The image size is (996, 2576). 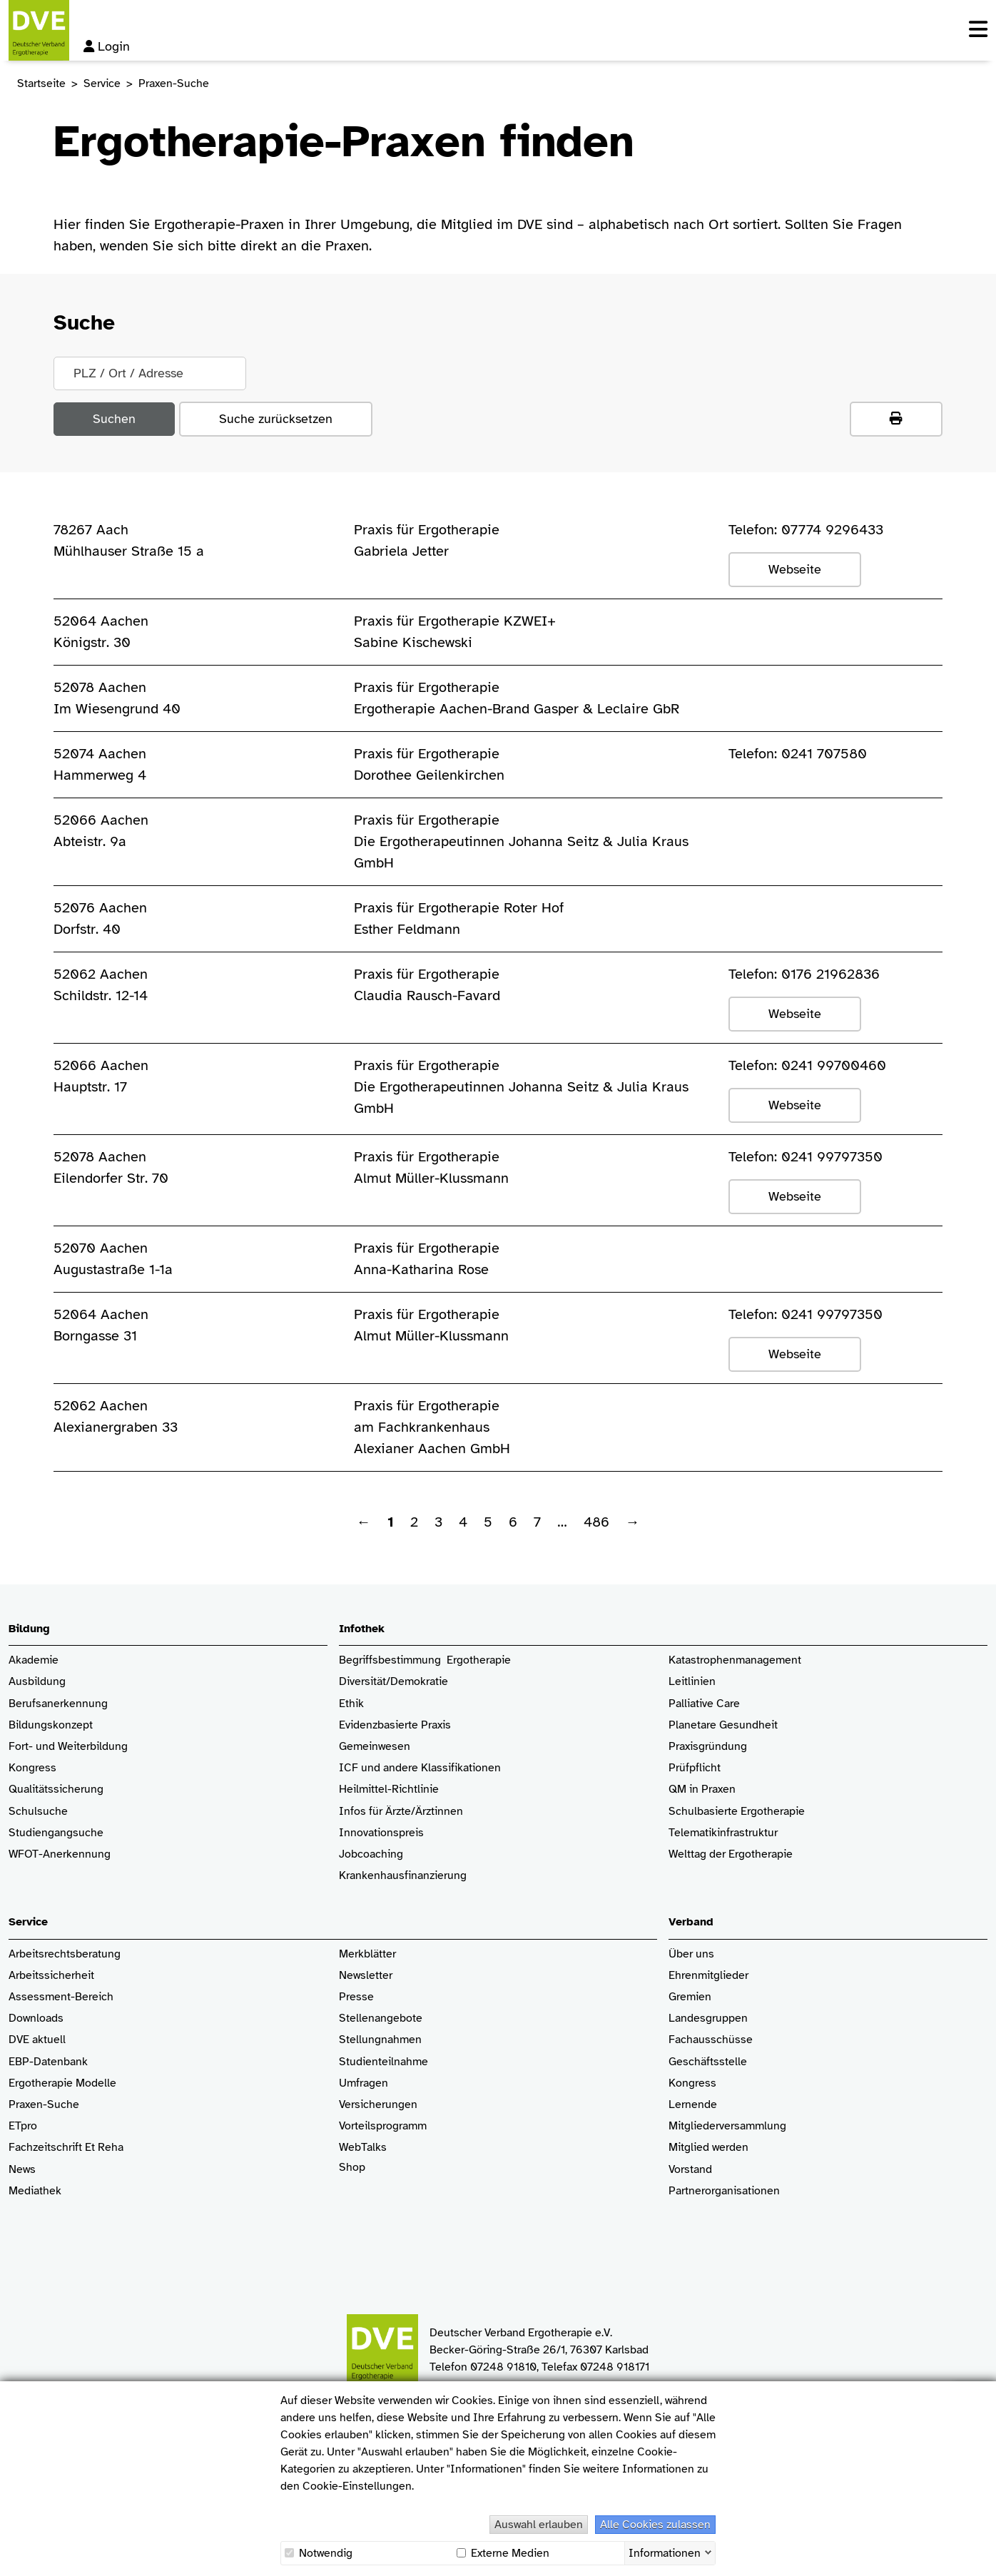 What do you see at coordinates (708, 1975) in the screenshot?
I see `Ehrenmitglieder` at bounding box center [708, 1975].